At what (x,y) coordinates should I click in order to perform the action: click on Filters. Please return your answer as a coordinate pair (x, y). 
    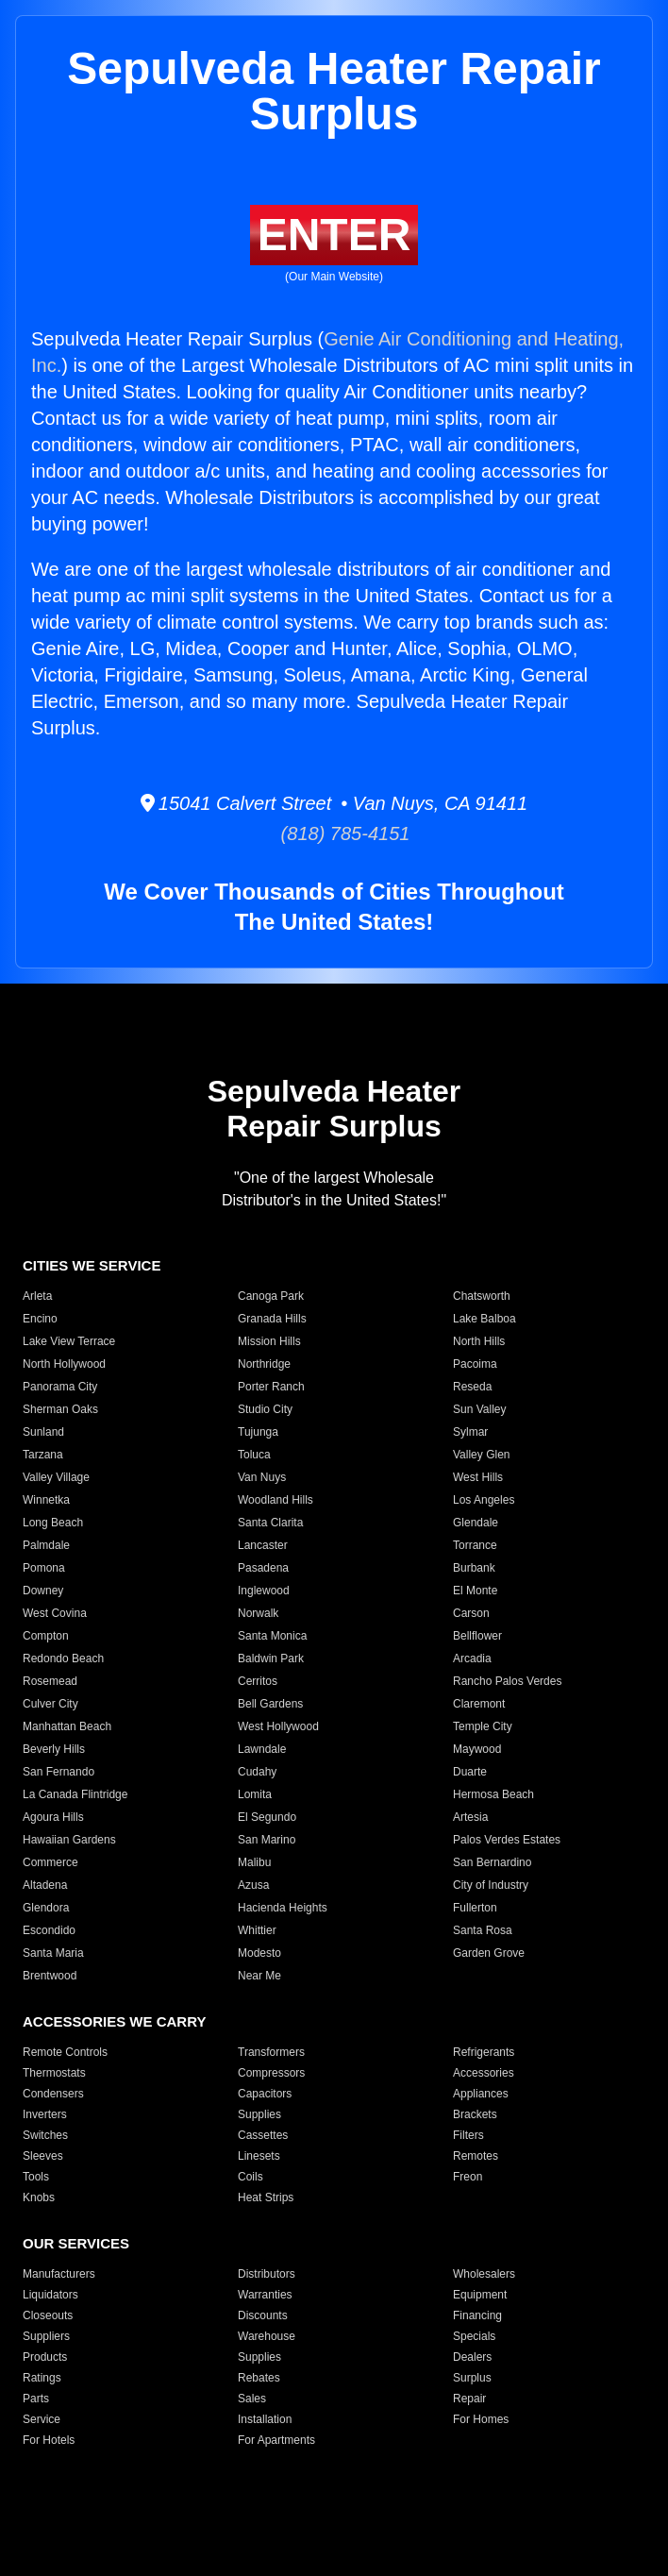
    Looking at the image, I should click on (468, 2135).